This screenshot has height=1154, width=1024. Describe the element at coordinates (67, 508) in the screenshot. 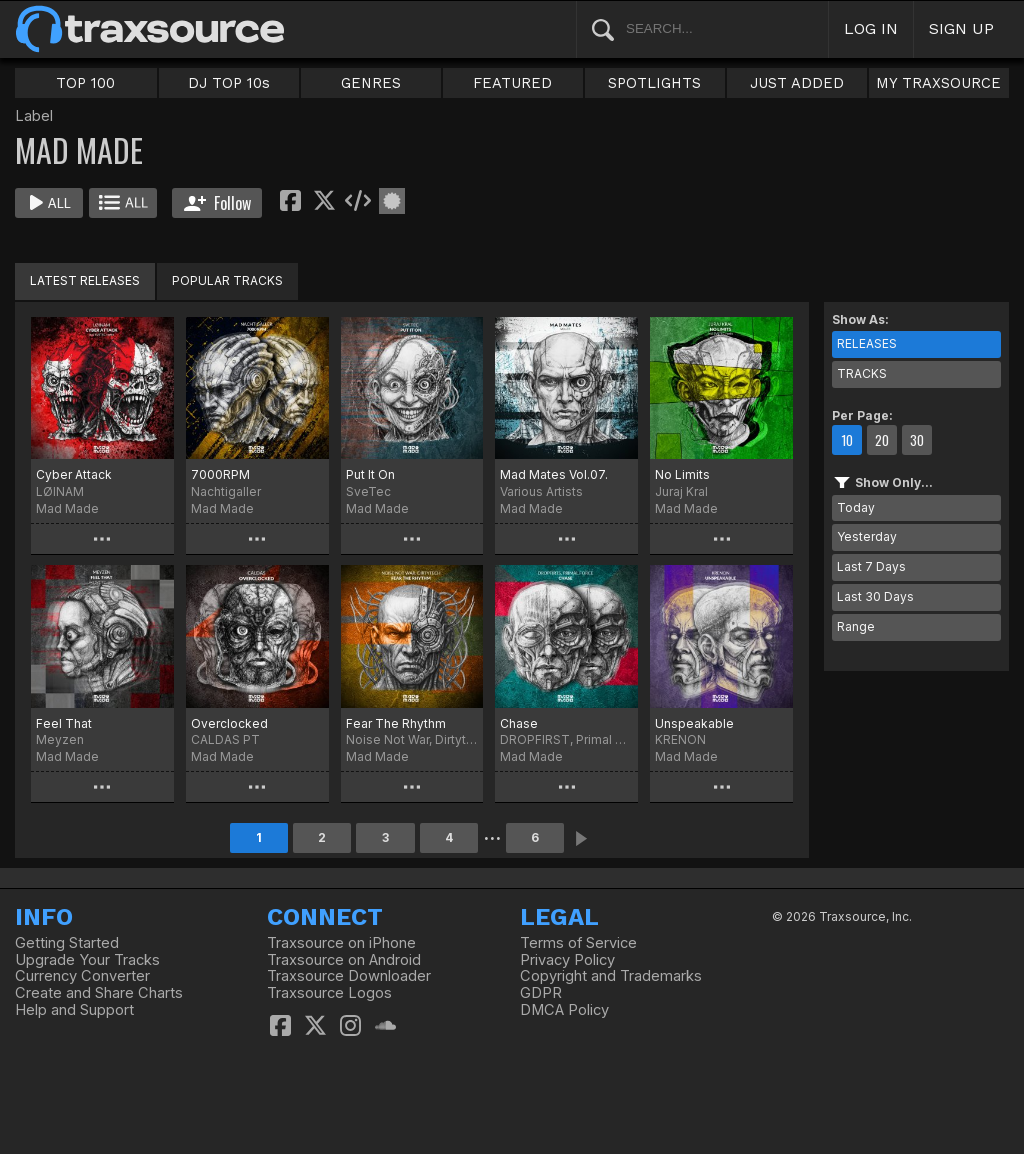

I see `Mad Made` at that location.